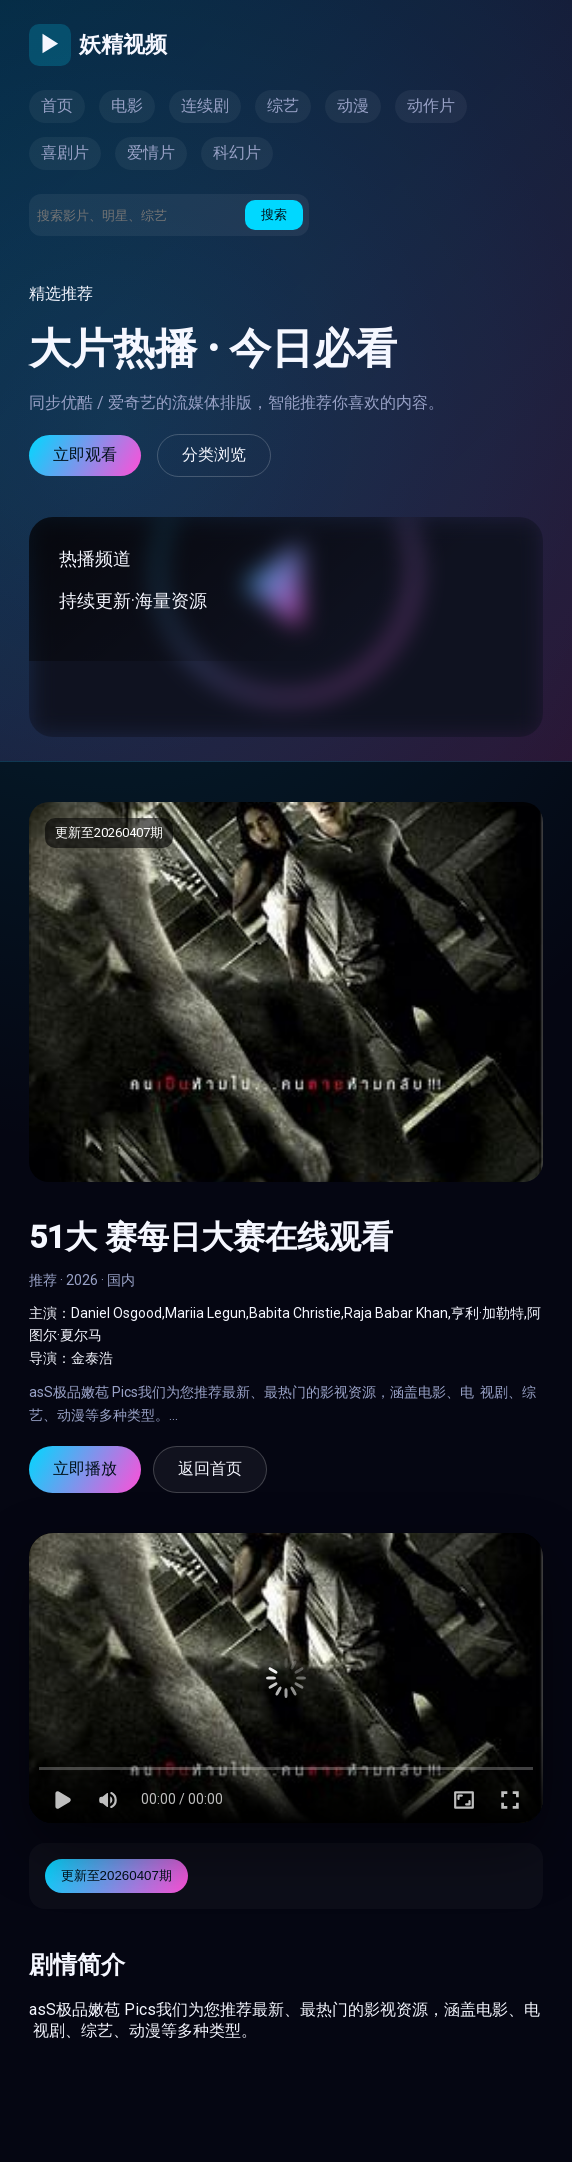 The height and width of the screenshot is (2162, 572). What do you see at coordinates (431, 105) in the screenshot?
I see `动作片` at bounding box center [431, 105].